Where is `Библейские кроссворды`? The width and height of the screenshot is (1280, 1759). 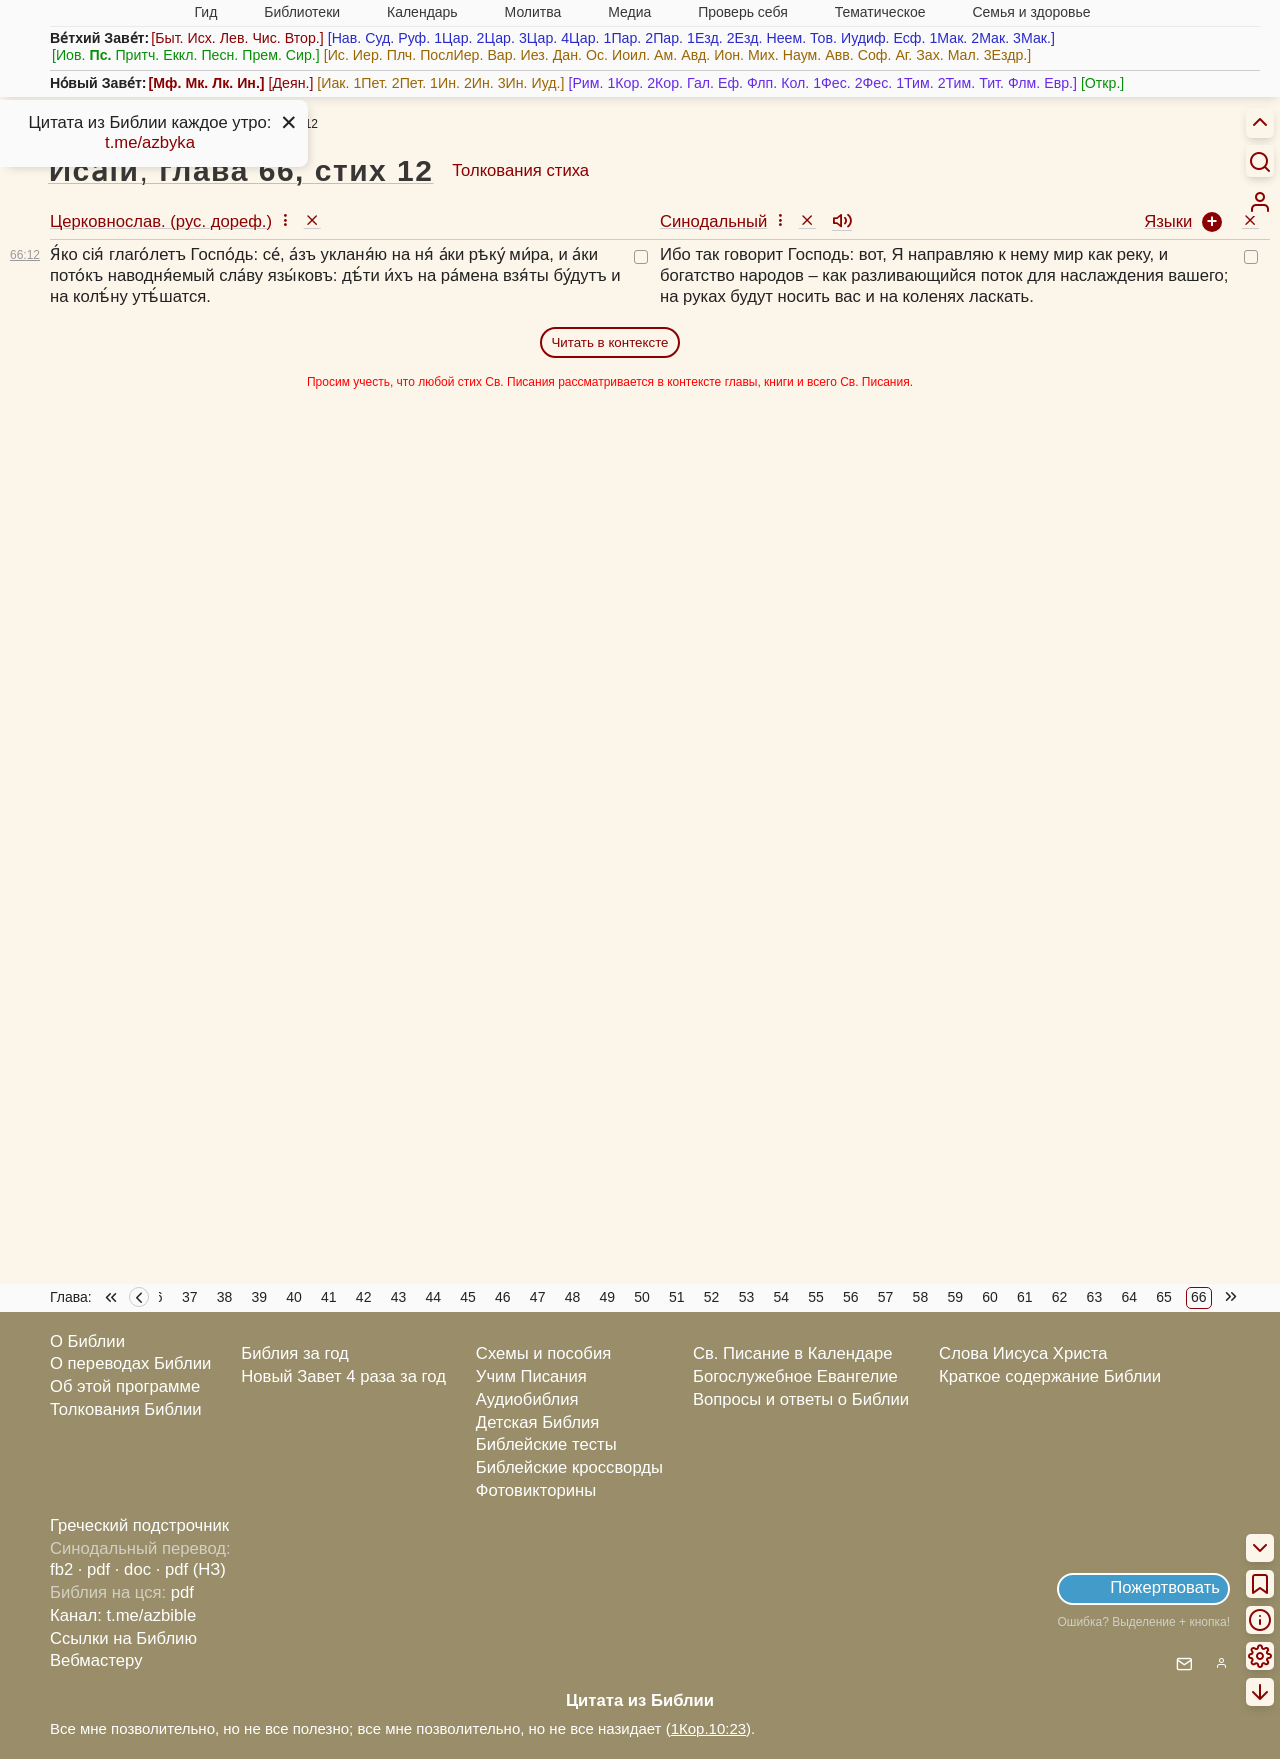
Библейские кроссворды is located at coordinates (569, 1467).